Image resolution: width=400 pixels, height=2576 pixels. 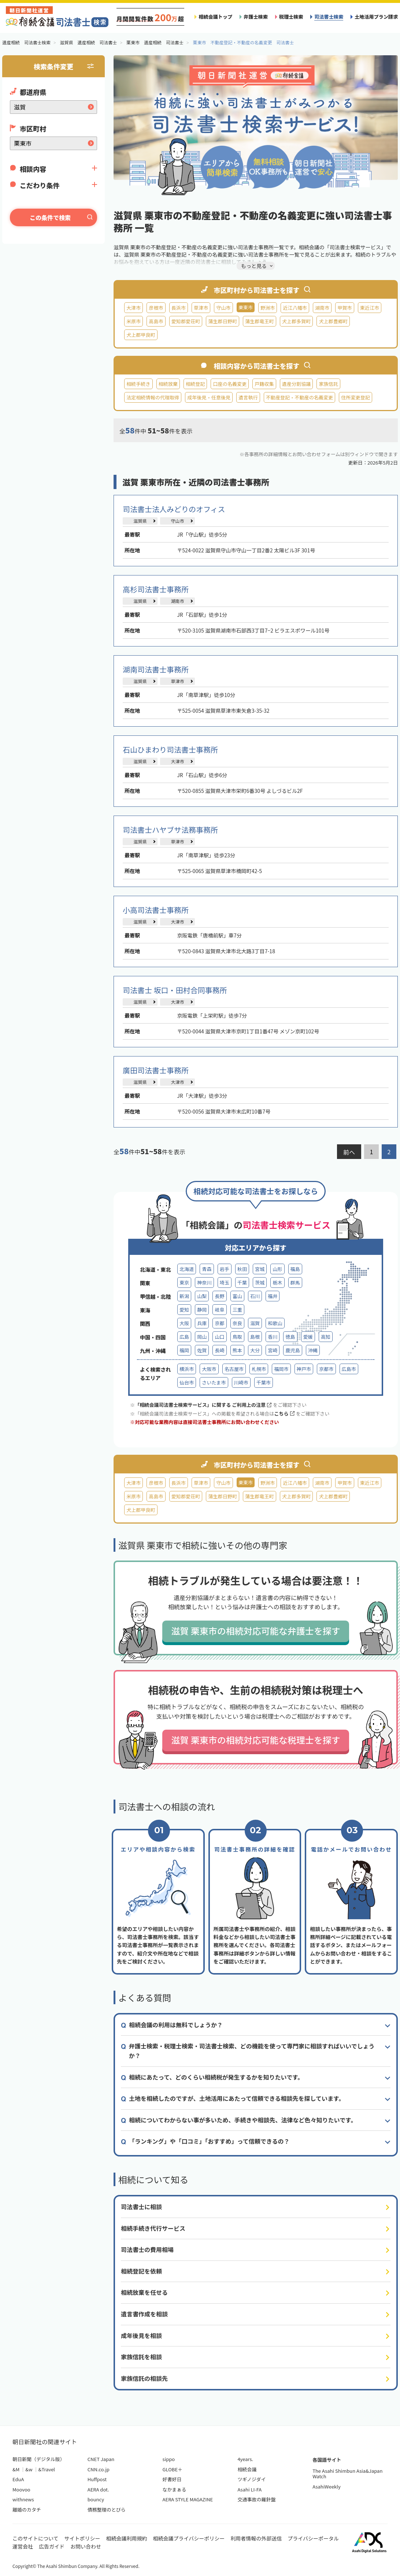 I want to click on 米原市, so click(x=133, y=321).